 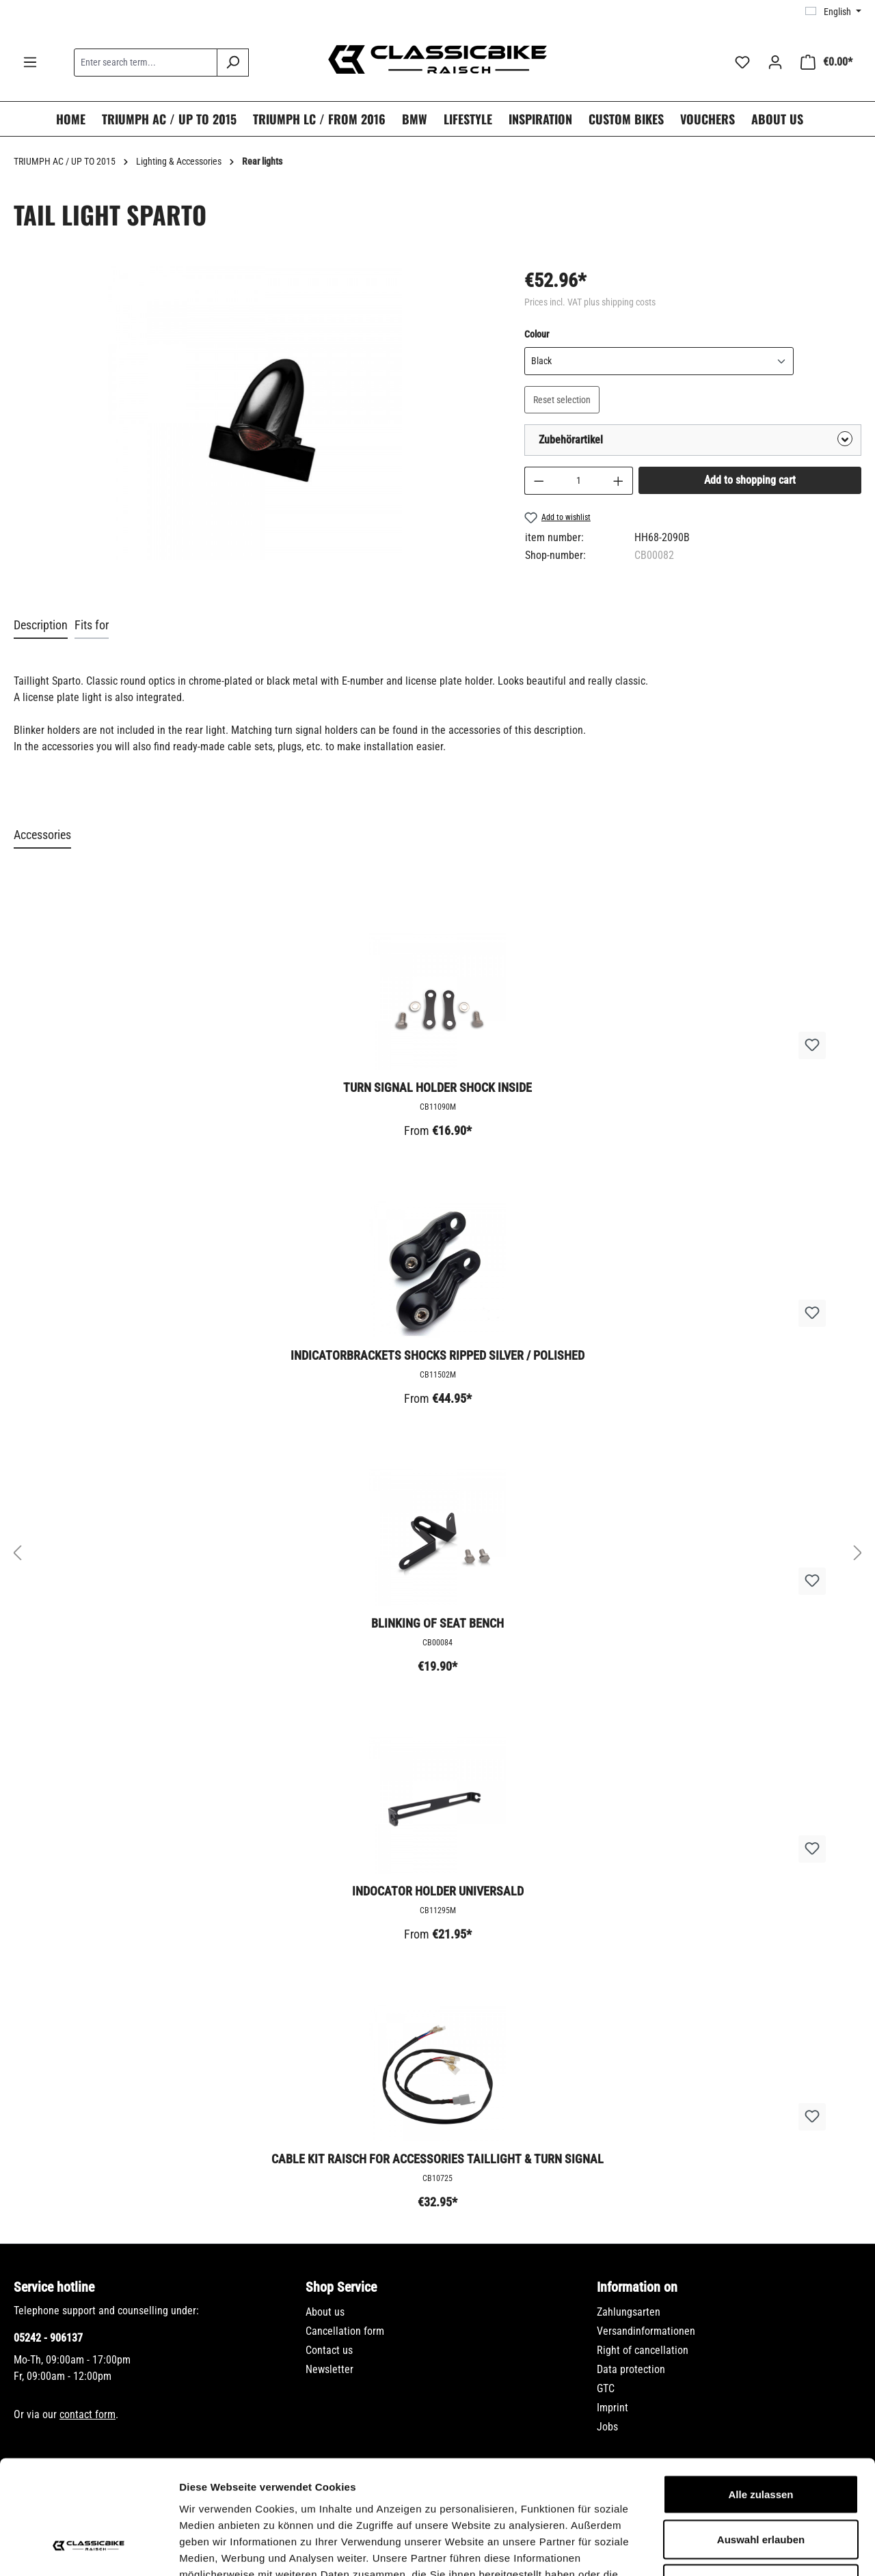 I want to click on Right of cancellation, so click(x=642, y=2350).